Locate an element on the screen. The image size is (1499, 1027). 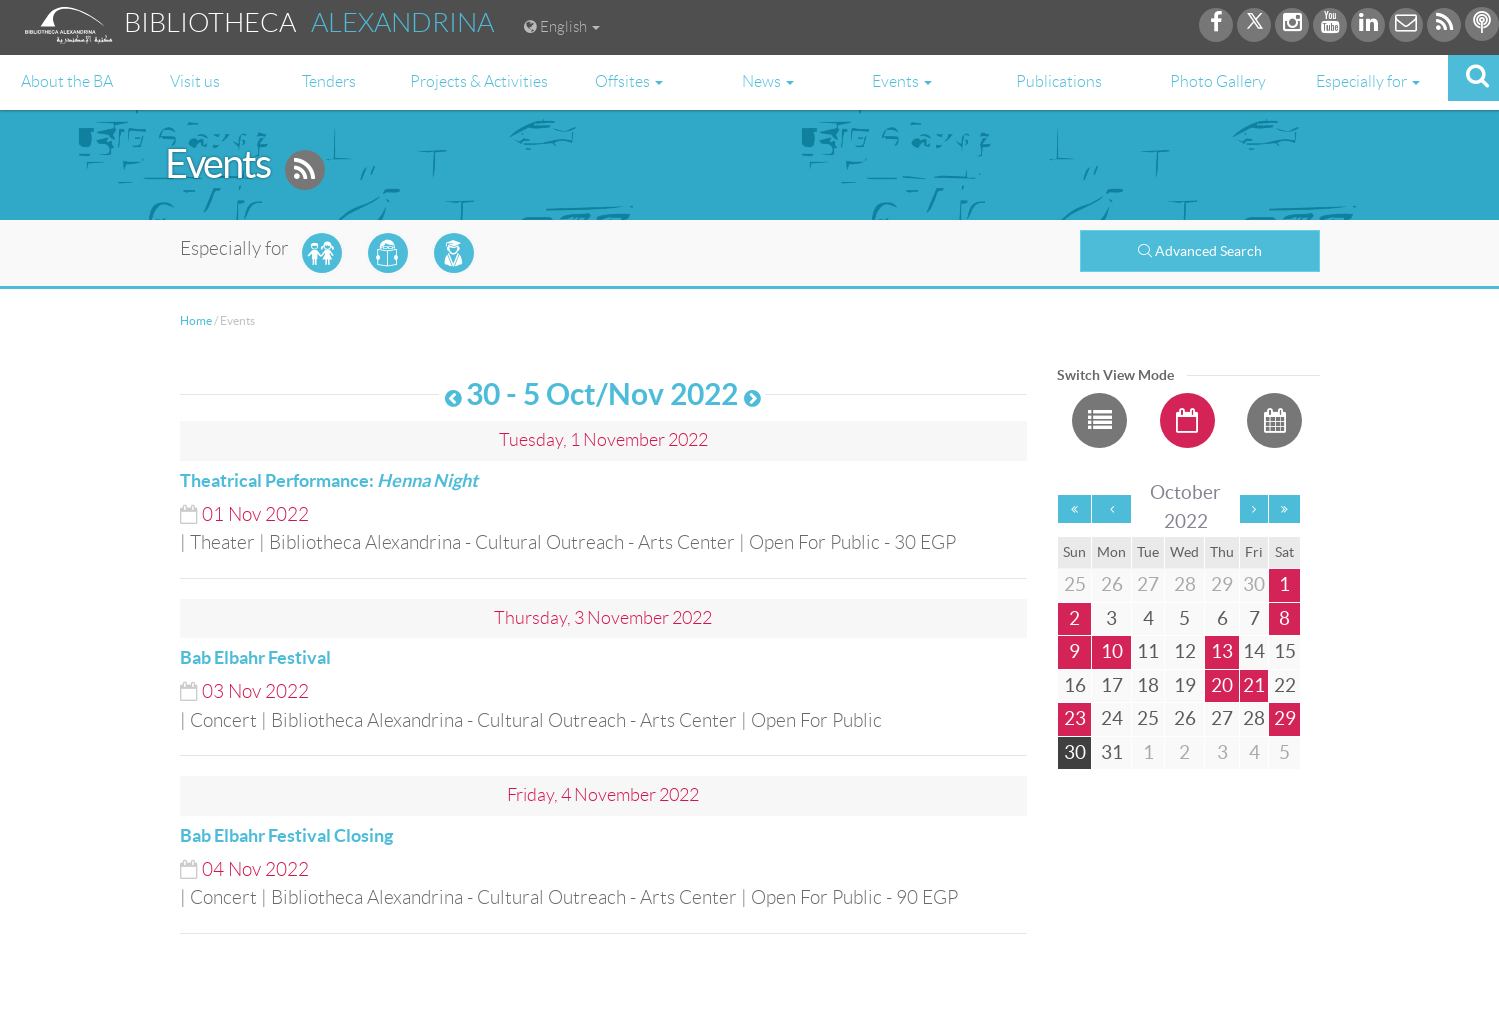
22 is located at coordinates (1285, 685).